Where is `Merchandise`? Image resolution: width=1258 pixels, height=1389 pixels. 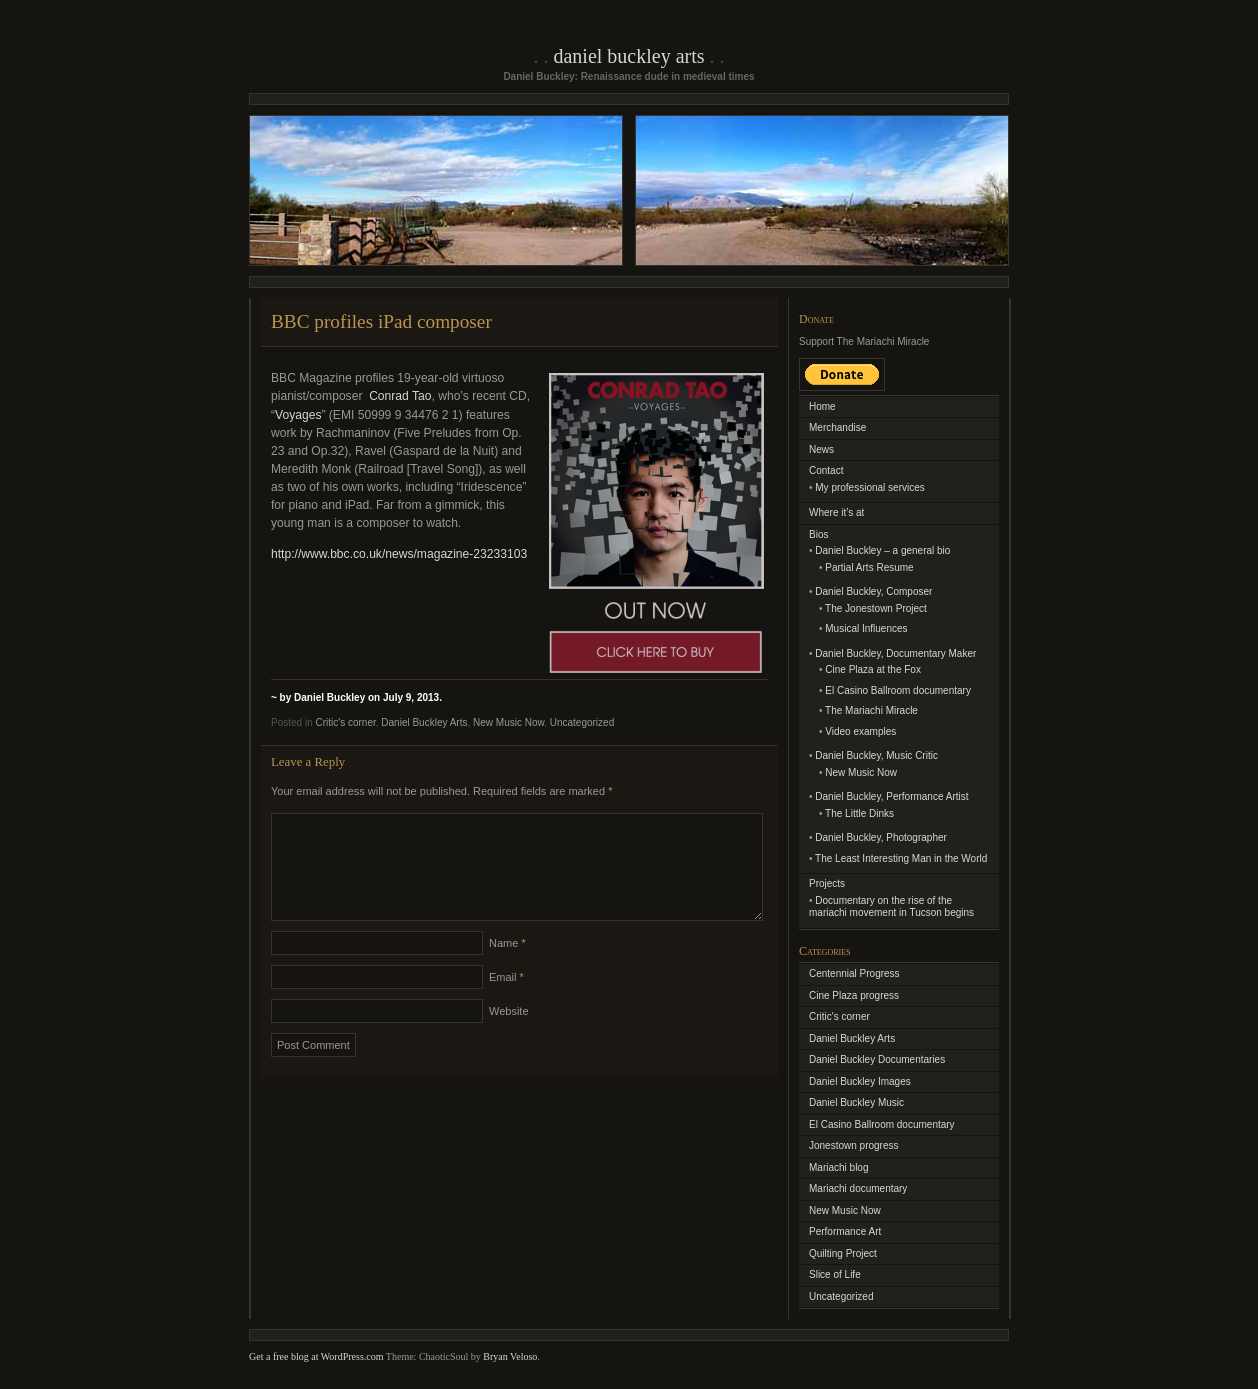 Merchandise is located at coordinates (837, 427).